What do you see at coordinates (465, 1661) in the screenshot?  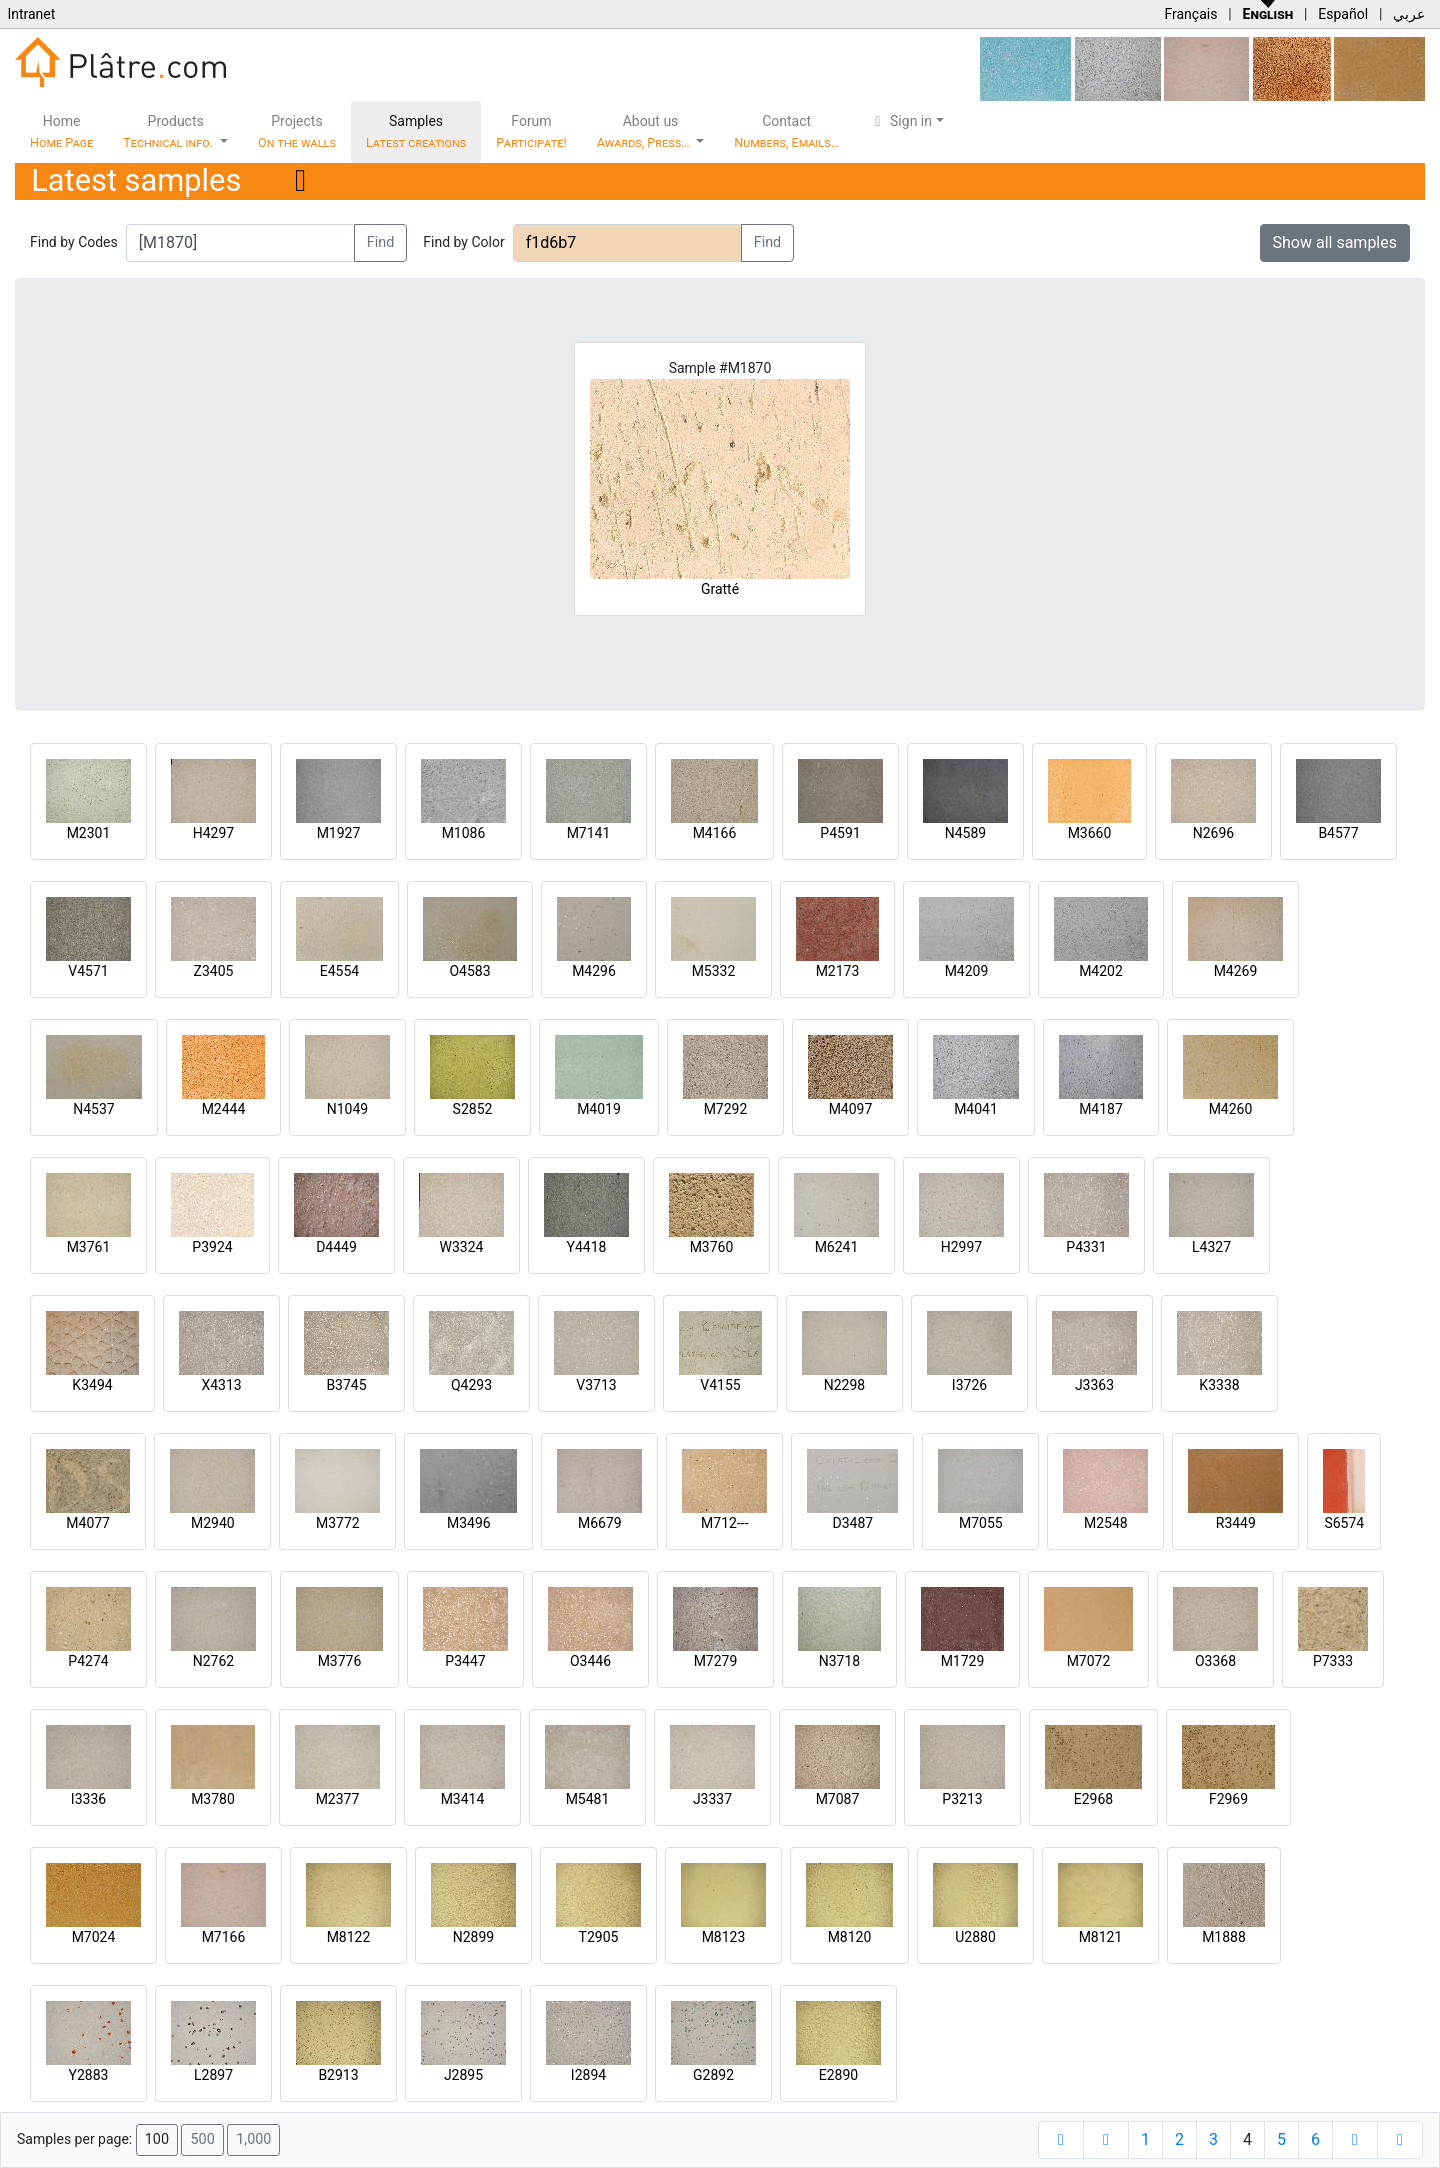 I see `P3447` at bounding box center [465, 1661].